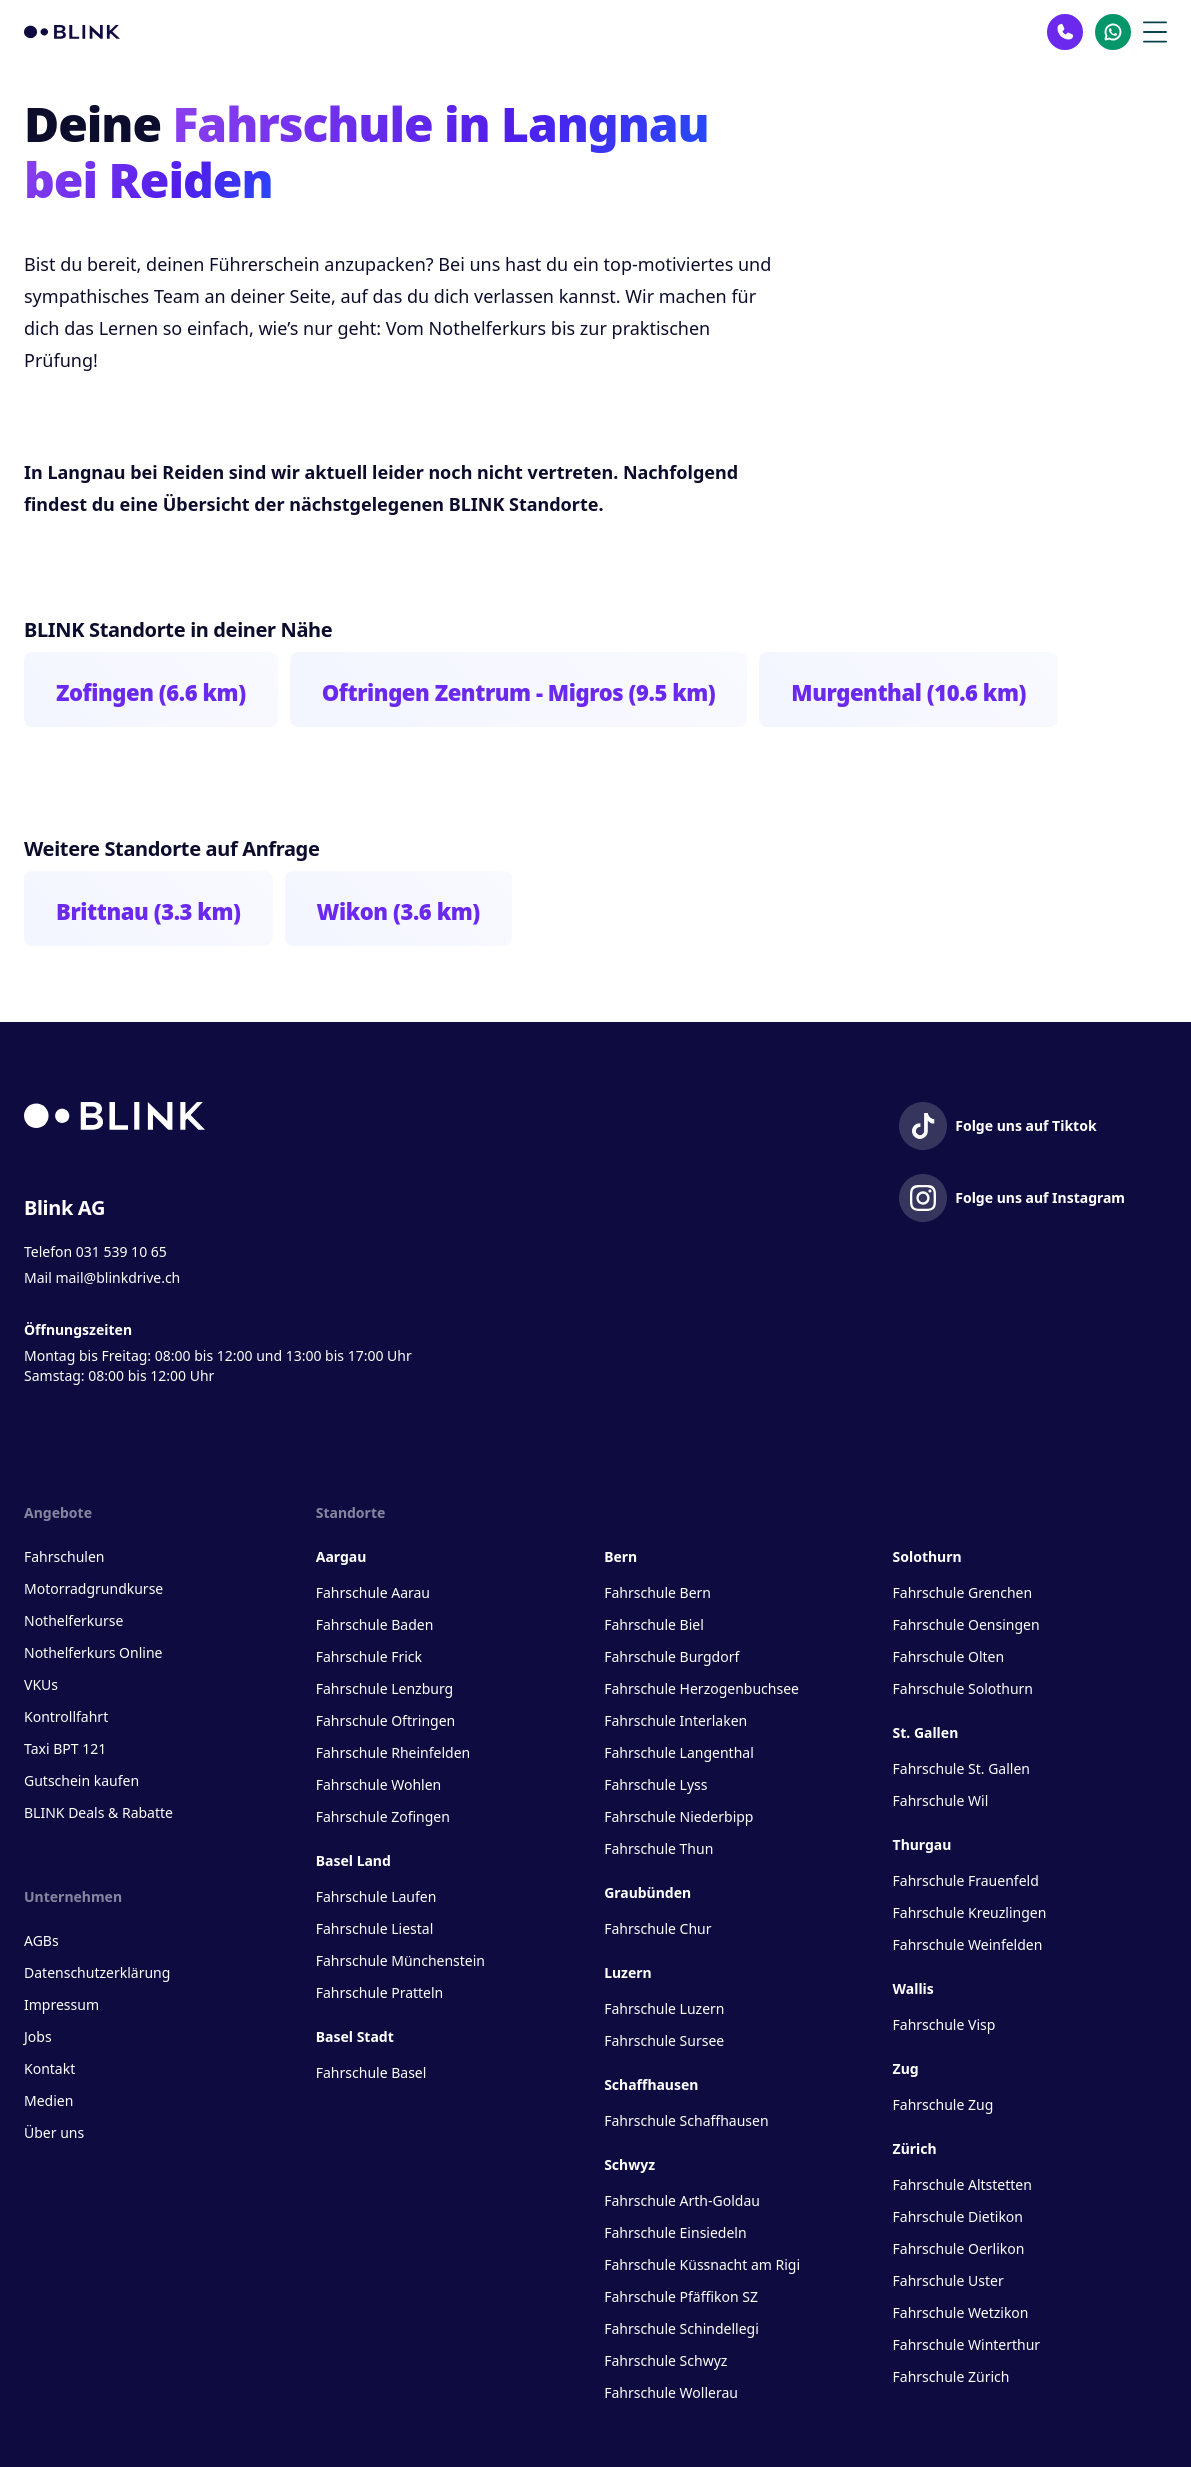  I want to click on Fahrschule Sursee, so click(664, 2040).